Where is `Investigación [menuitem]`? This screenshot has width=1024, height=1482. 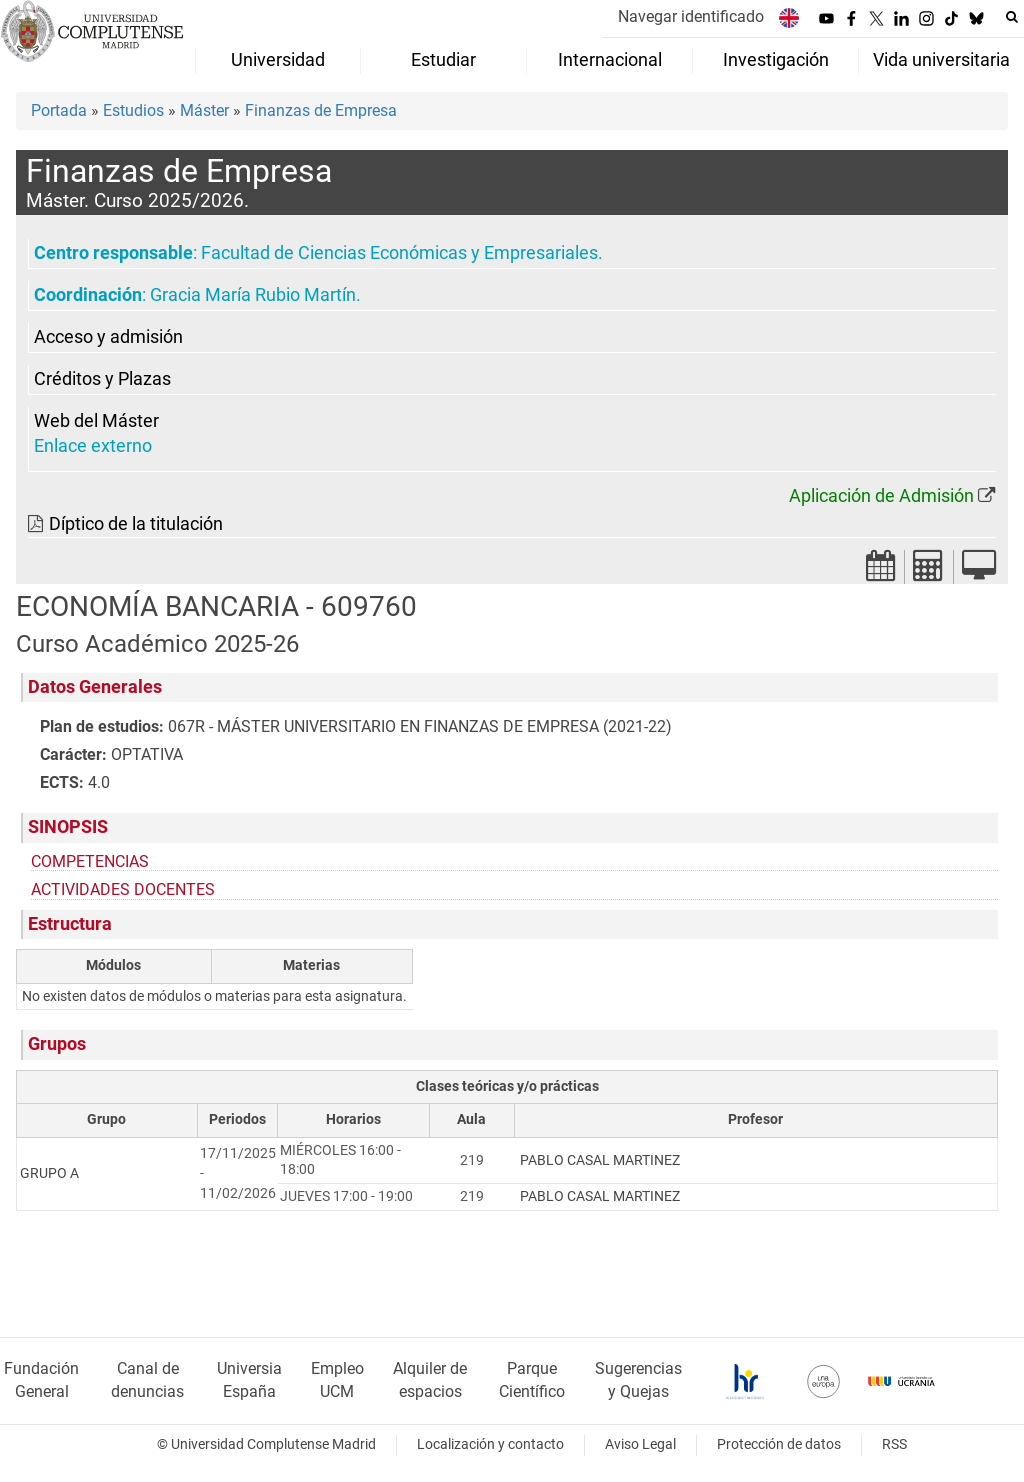 Investigación [menuitem] is located at coordinates (776, 60).